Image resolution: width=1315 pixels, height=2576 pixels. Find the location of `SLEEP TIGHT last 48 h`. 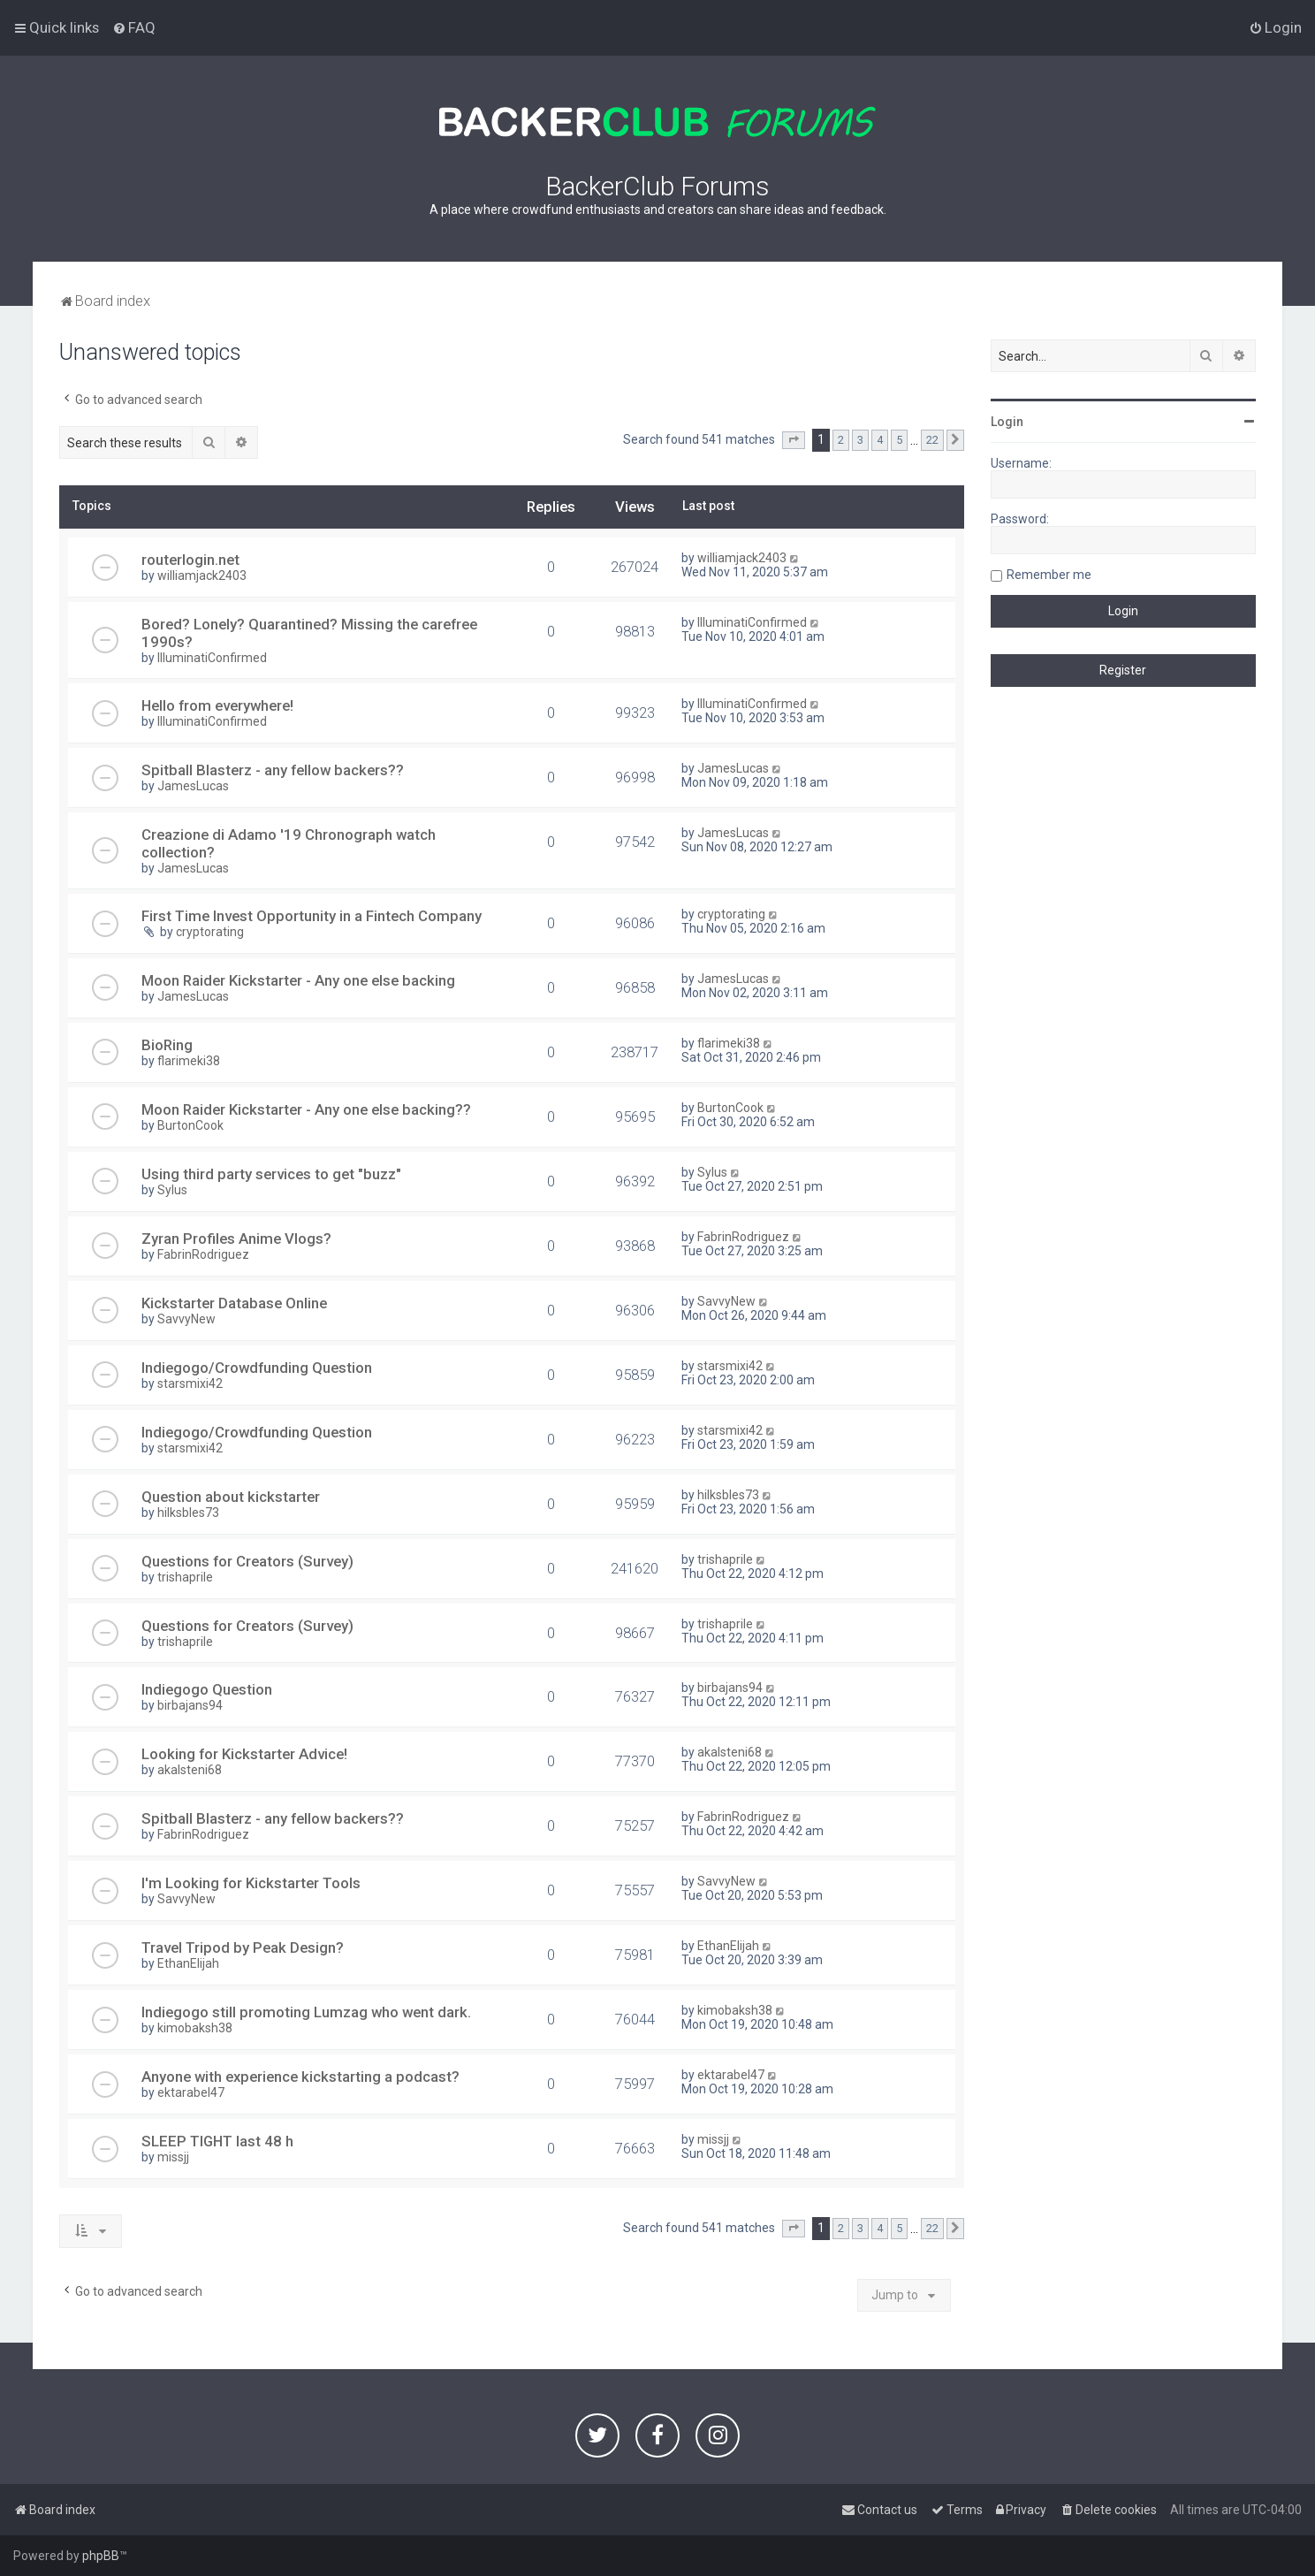

SLEEP TIGHT last 48 h is located at coordinates (217, 2141).